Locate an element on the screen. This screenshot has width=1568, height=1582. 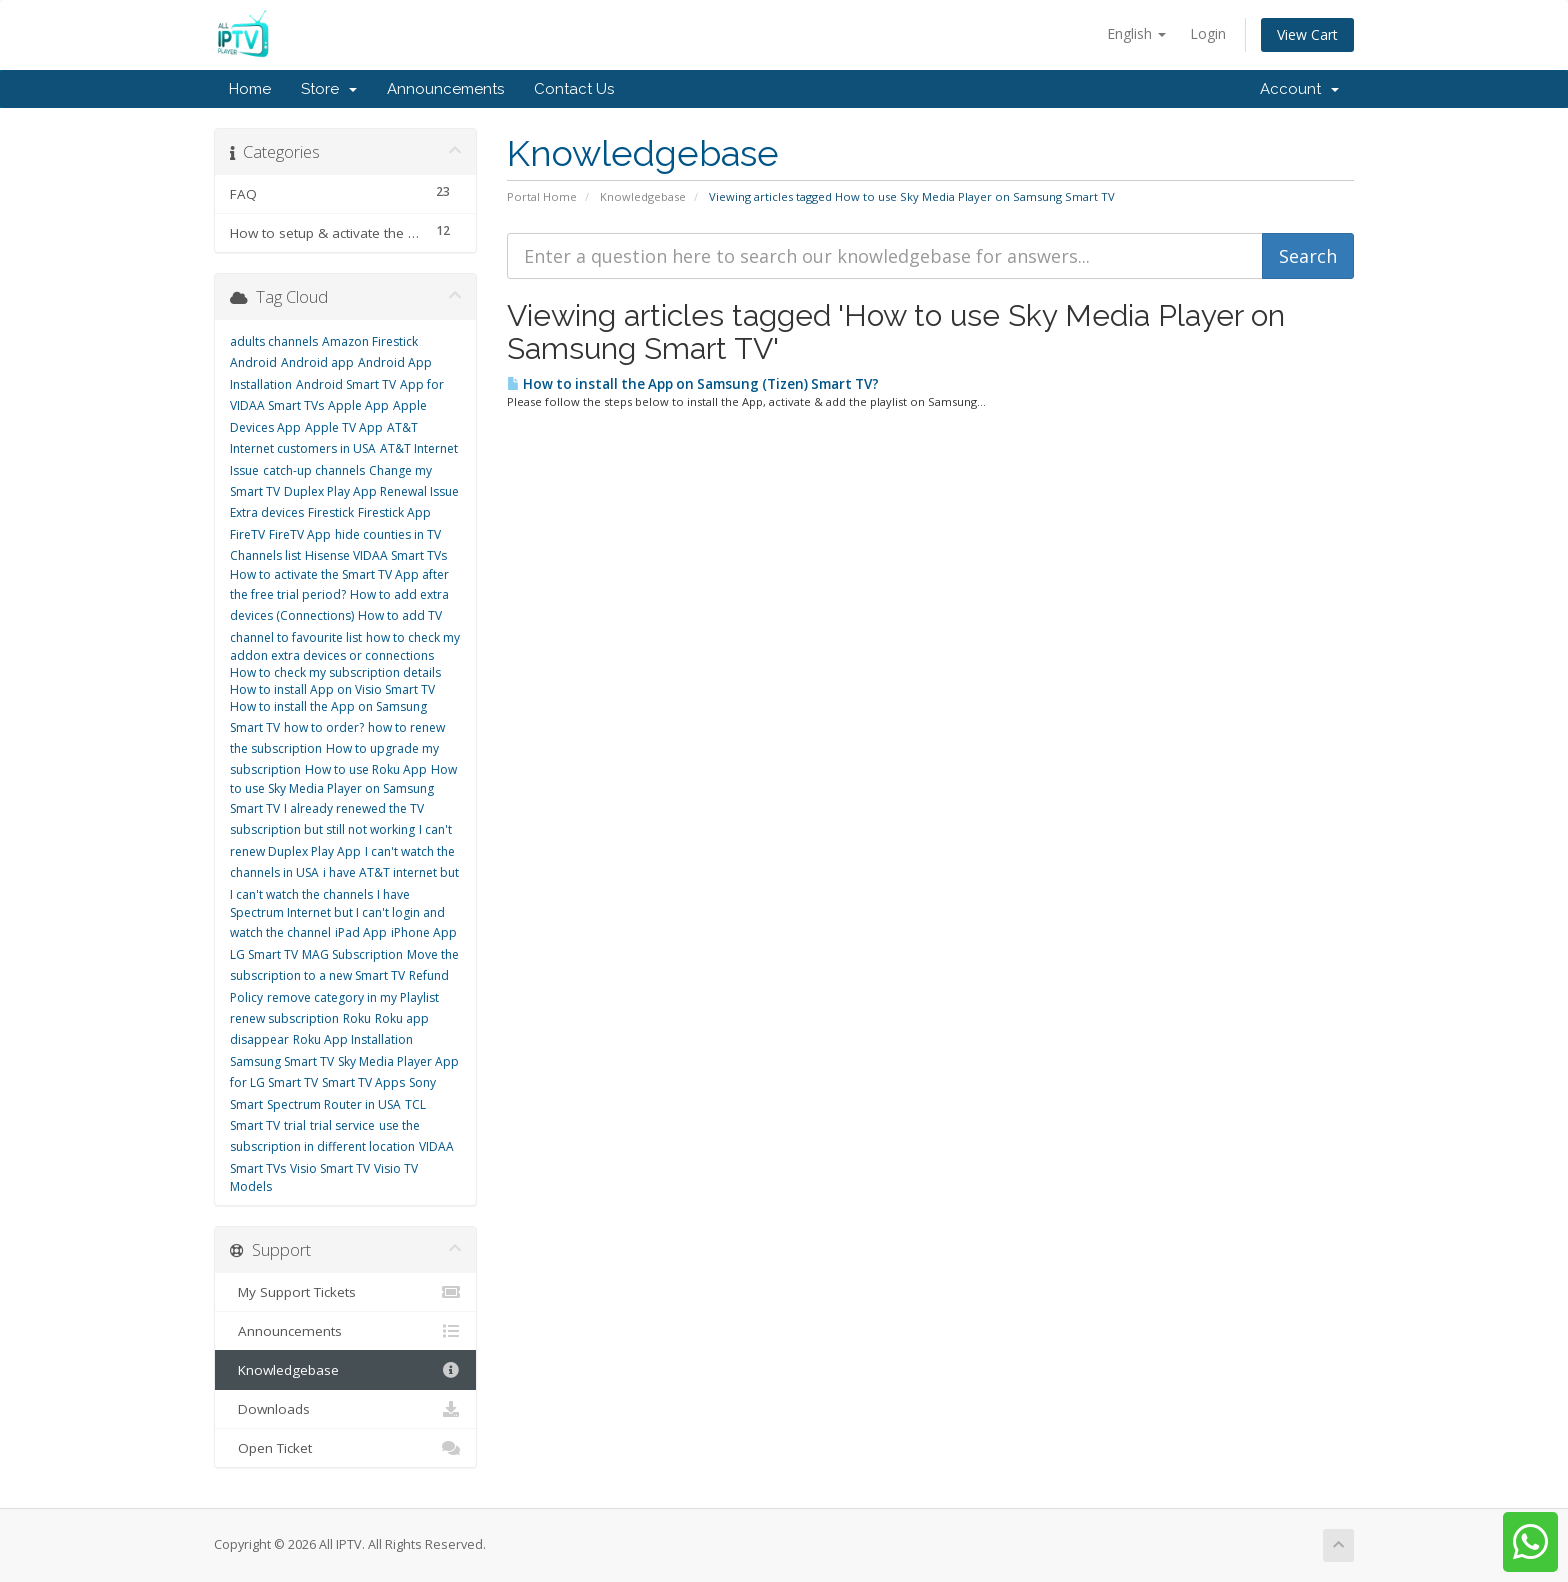
Announcements is located at coordinates (445, 89).